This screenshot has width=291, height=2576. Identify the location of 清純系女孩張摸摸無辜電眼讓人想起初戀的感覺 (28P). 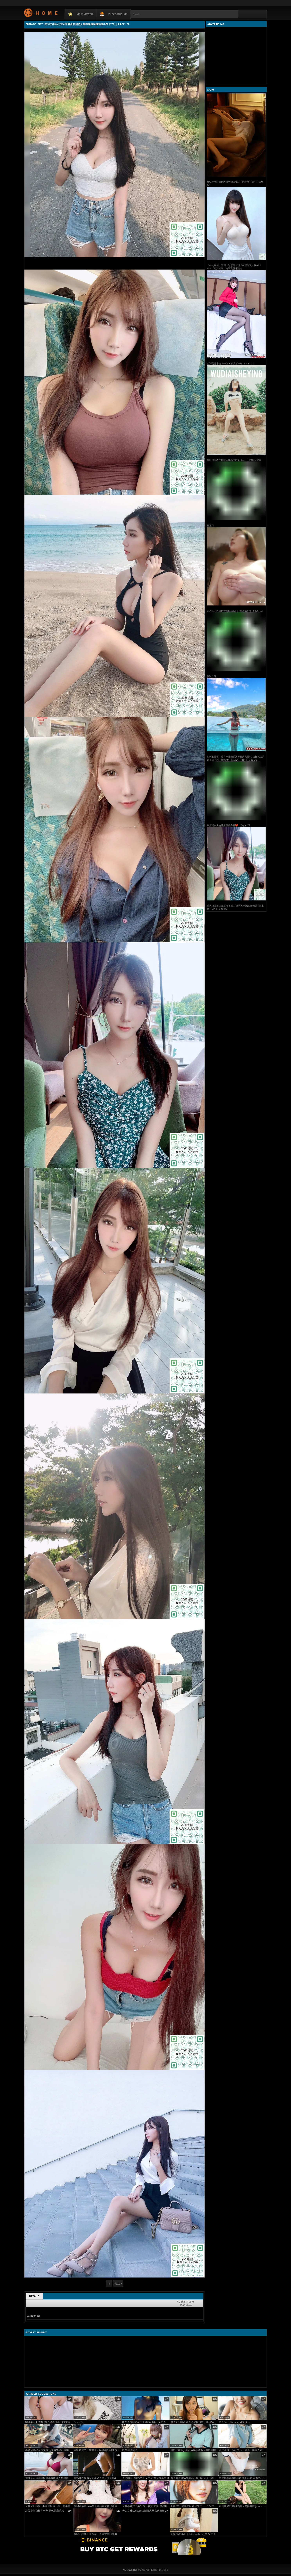
(49, 2478).